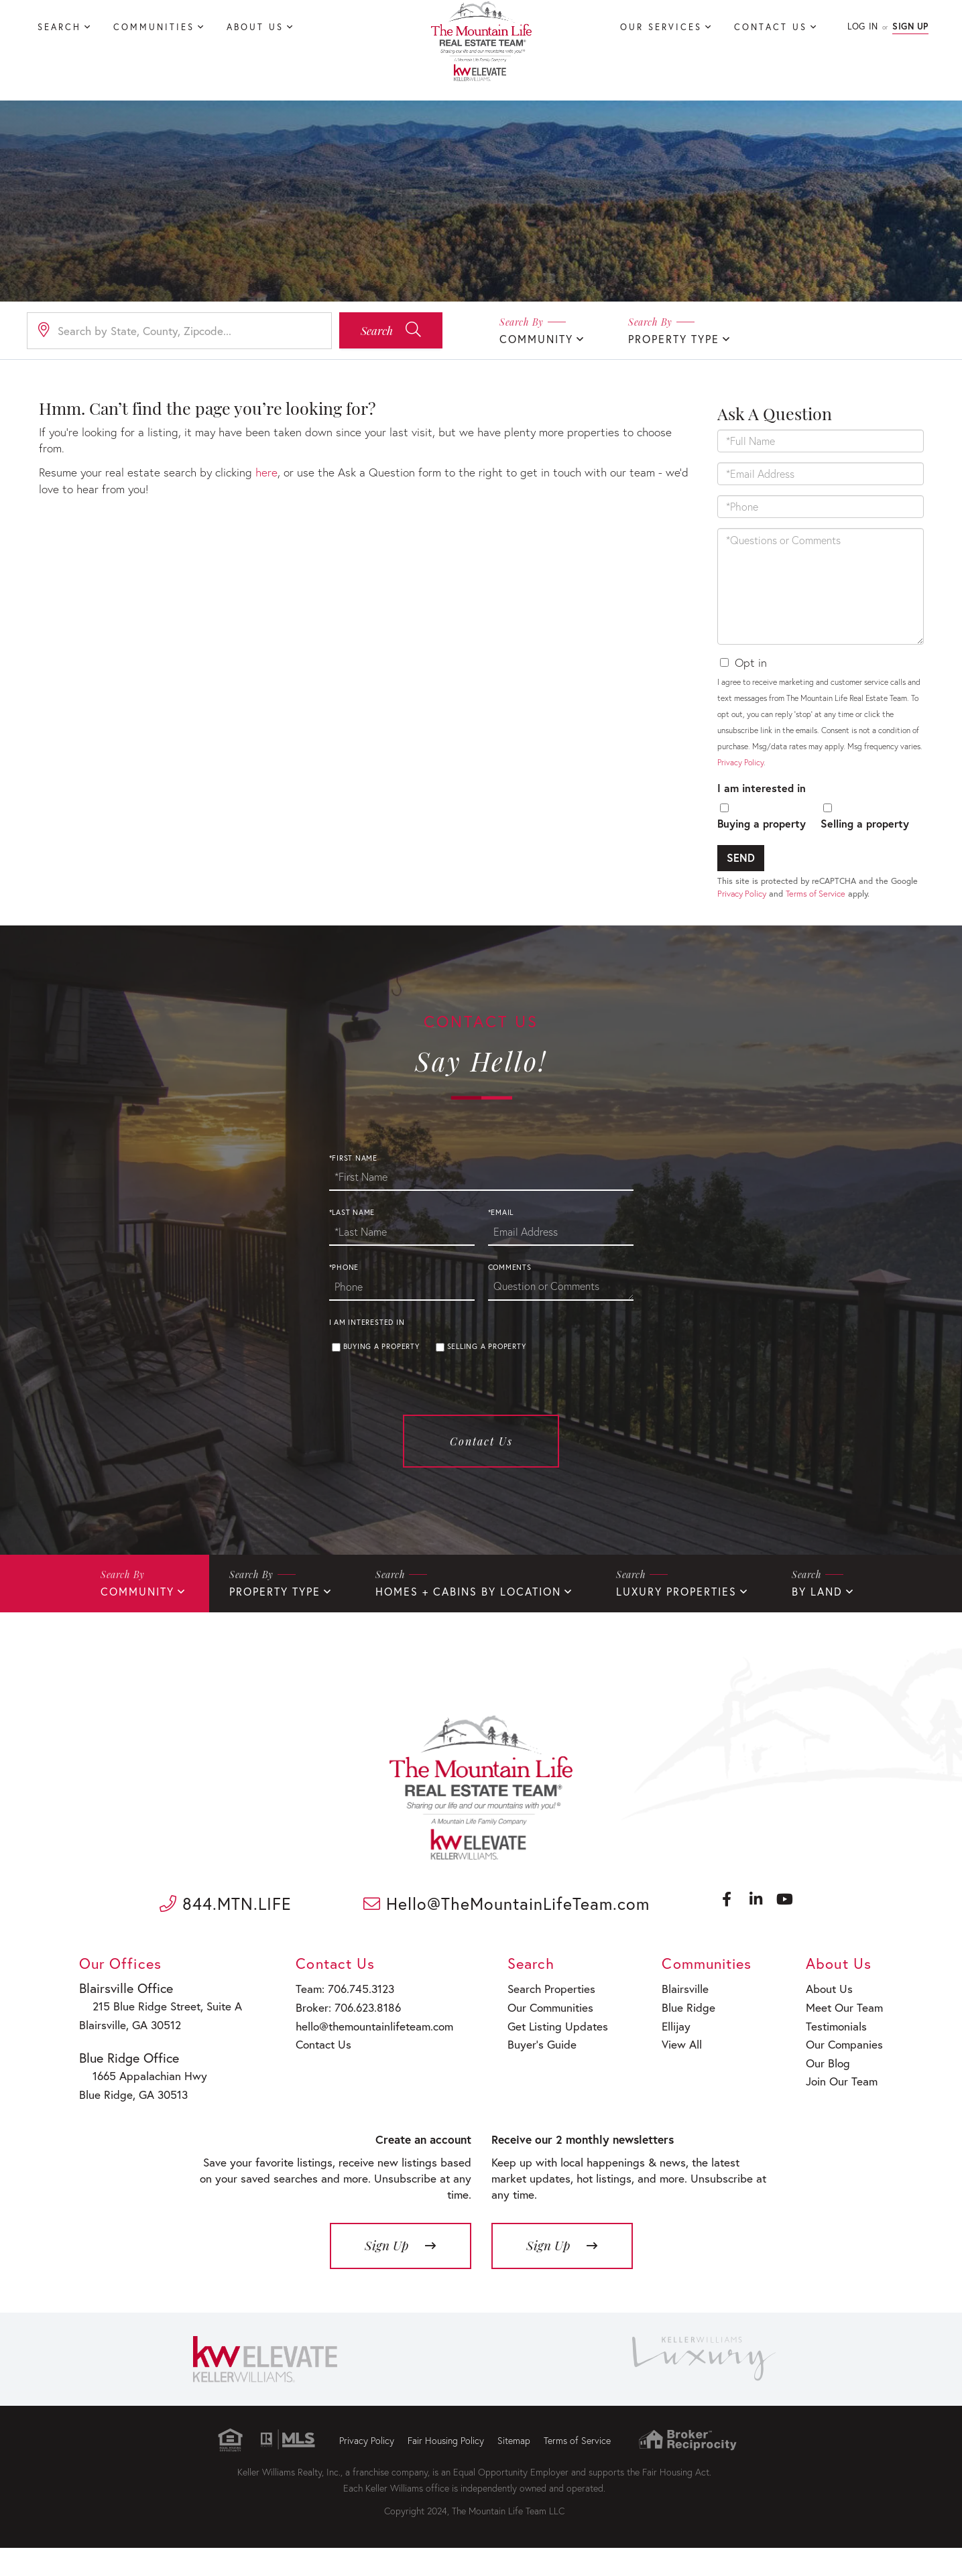 The image size is (962, 2576). I want to click on Blairsville [menuitem], so click(679, 2040).